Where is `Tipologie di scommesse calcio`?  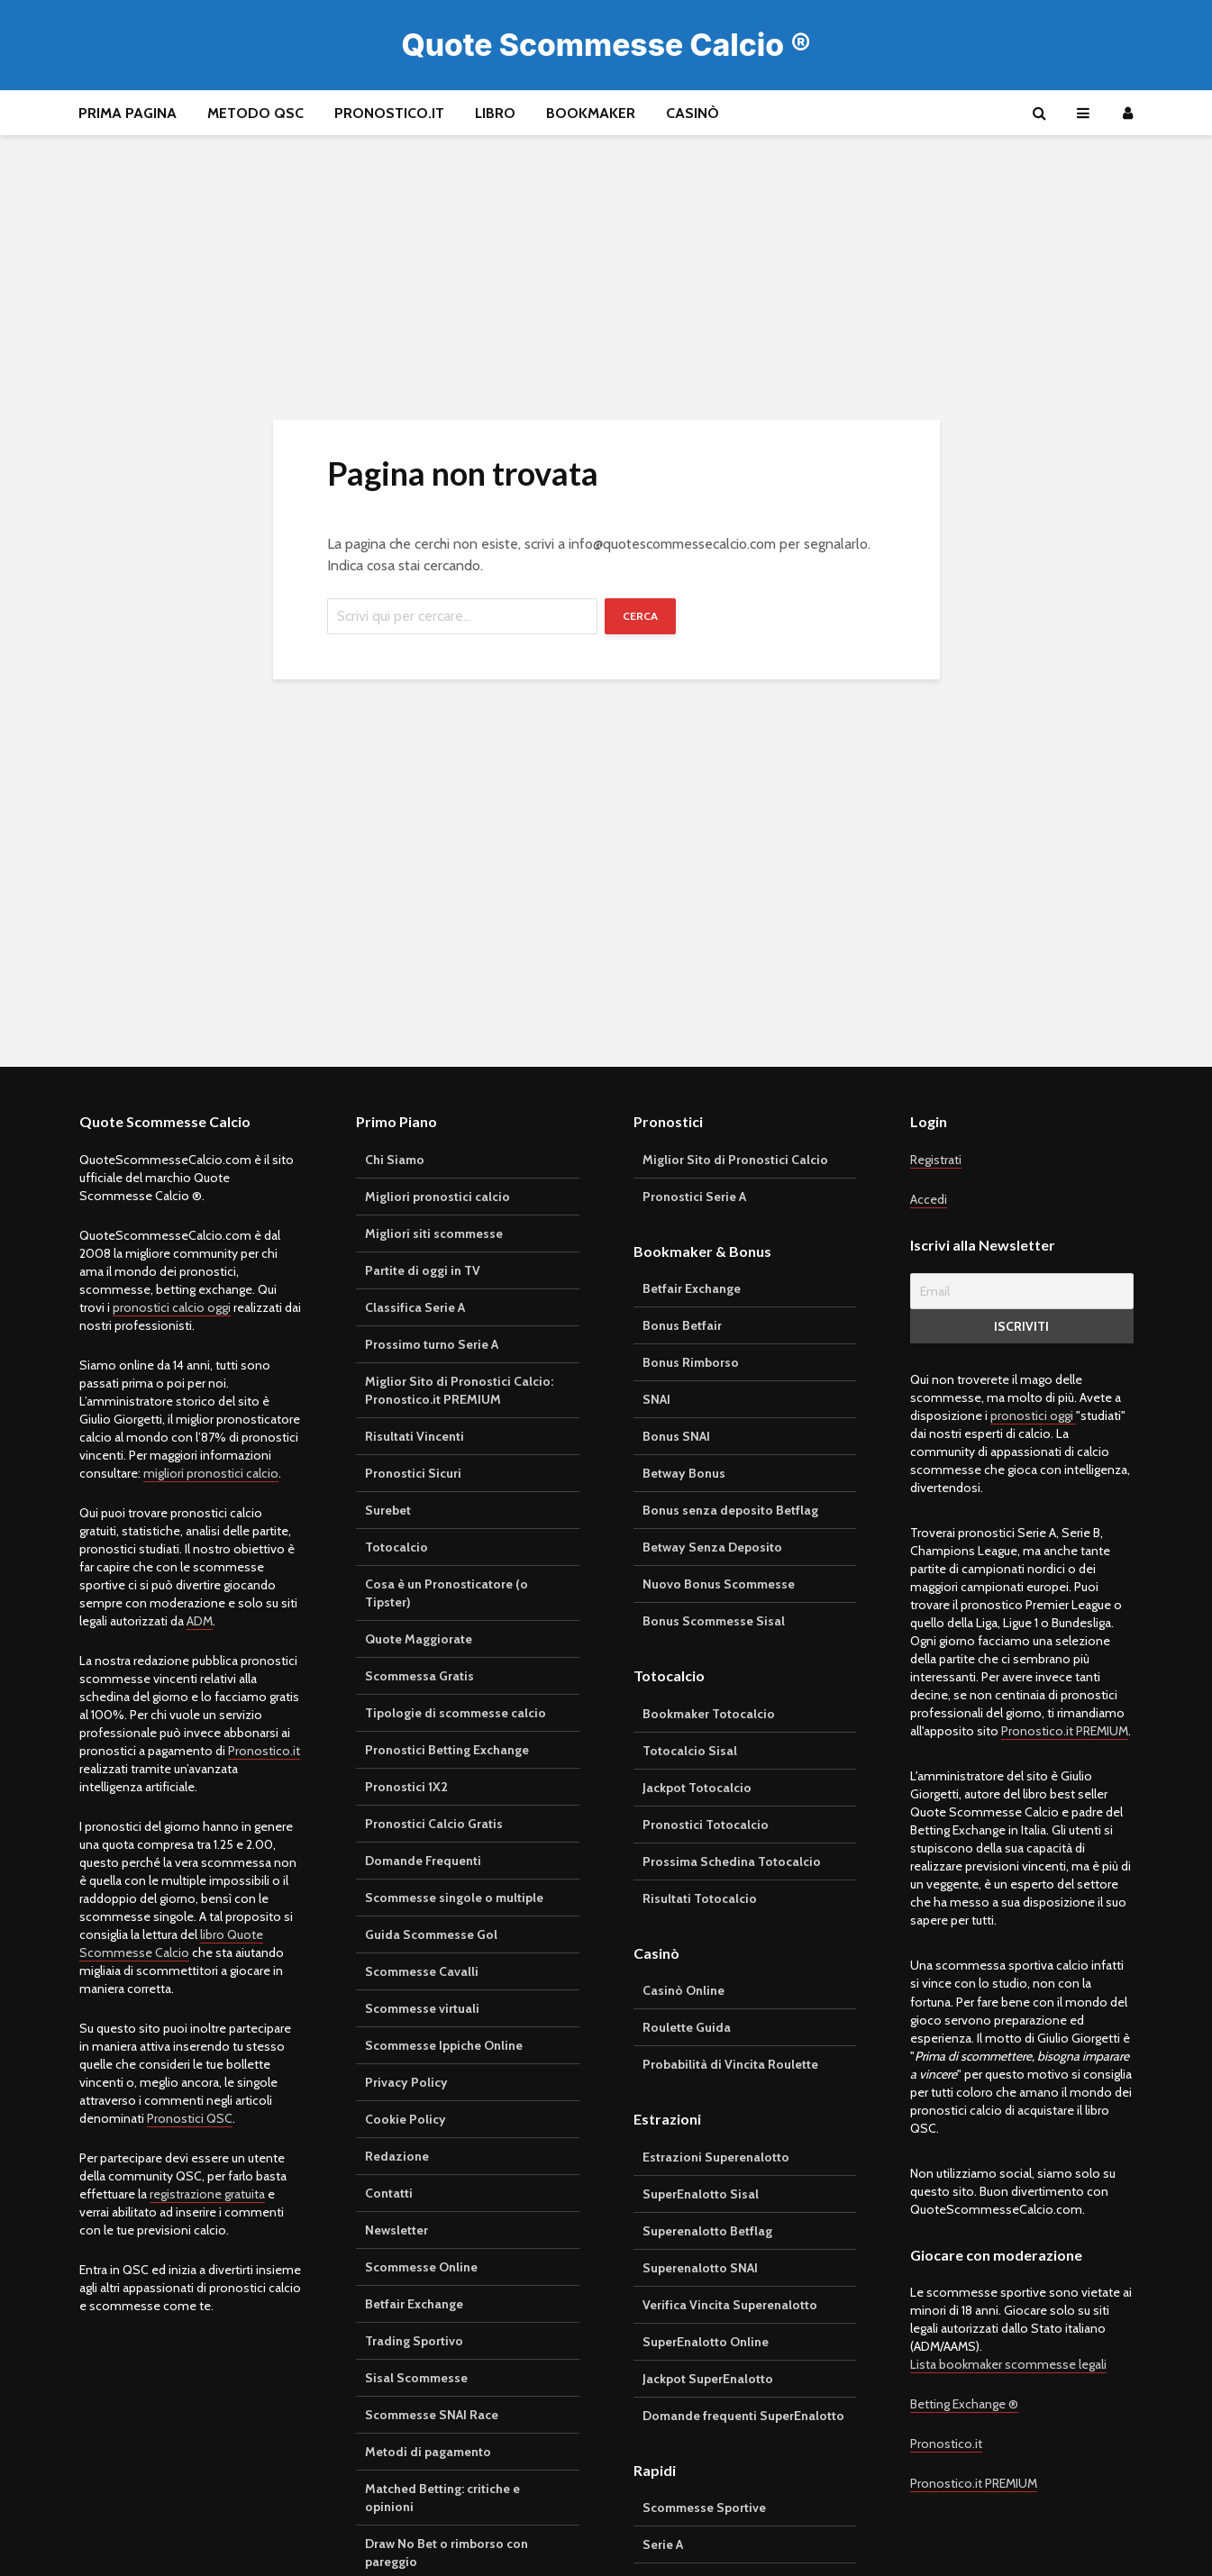
Tipologie di scommesse calcio is located at coordinates (455, 1713).